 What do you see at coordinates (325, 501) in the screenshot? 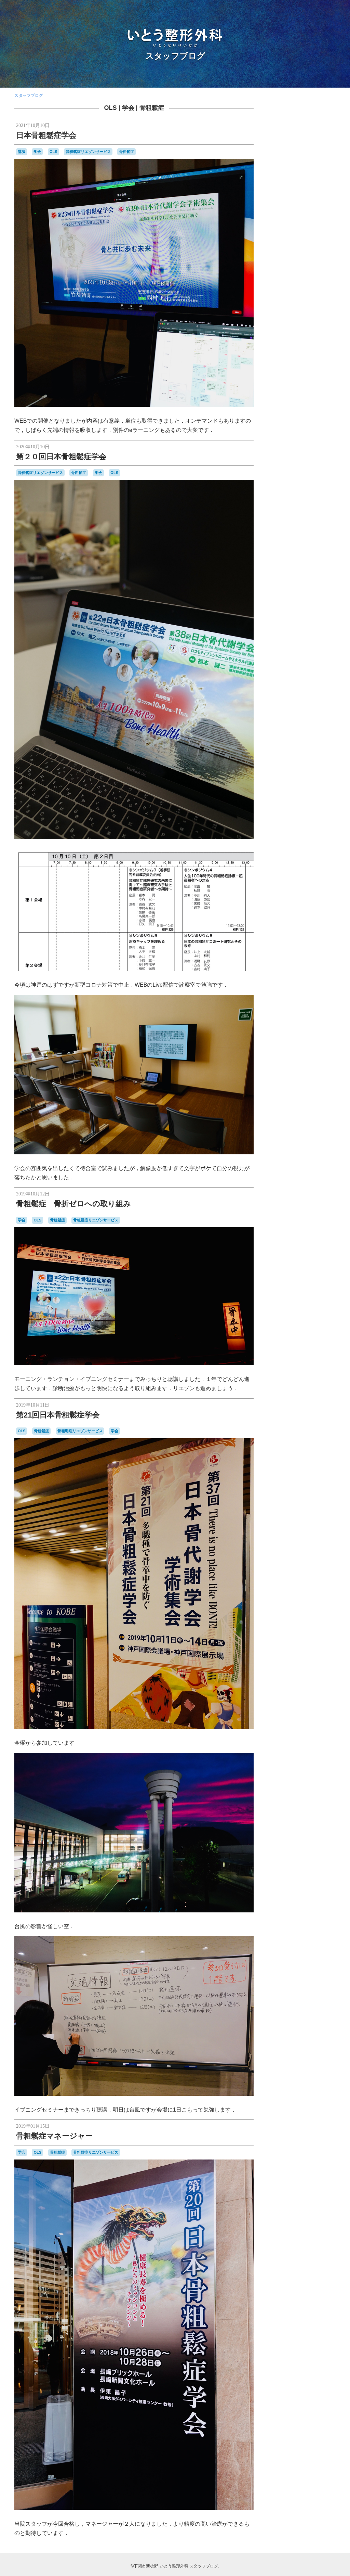
I see `問診` at bounding box center [325, 501].